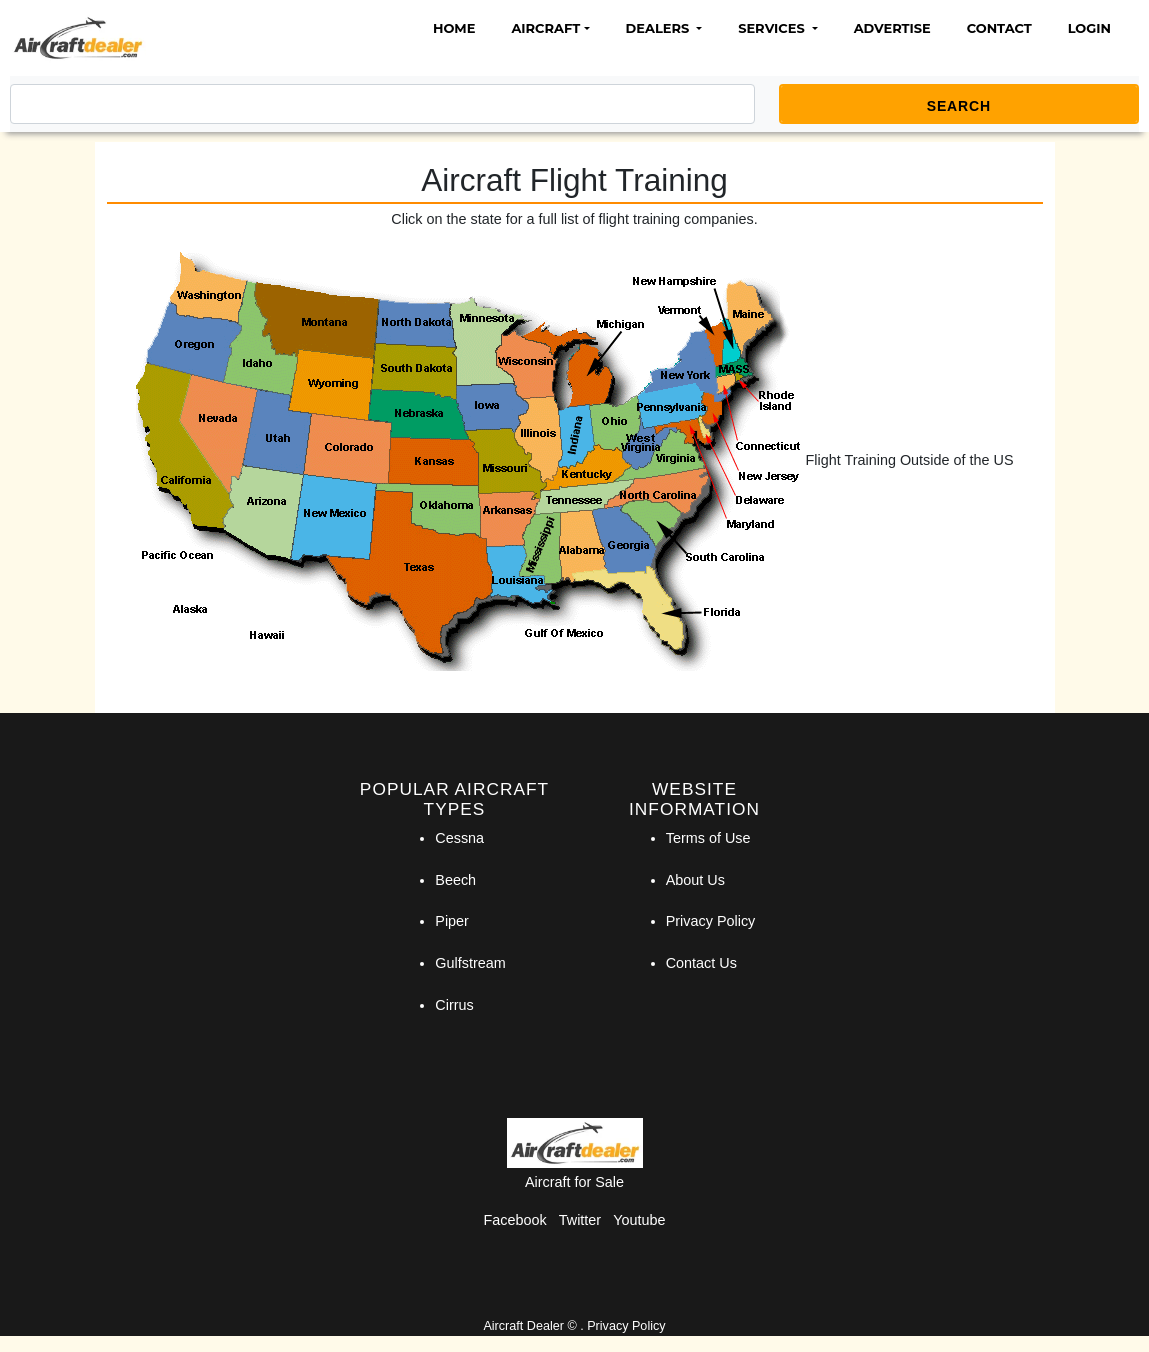  Describe the element at coordinates (452, 921) in the screenshot. I see `Piper` at that location.